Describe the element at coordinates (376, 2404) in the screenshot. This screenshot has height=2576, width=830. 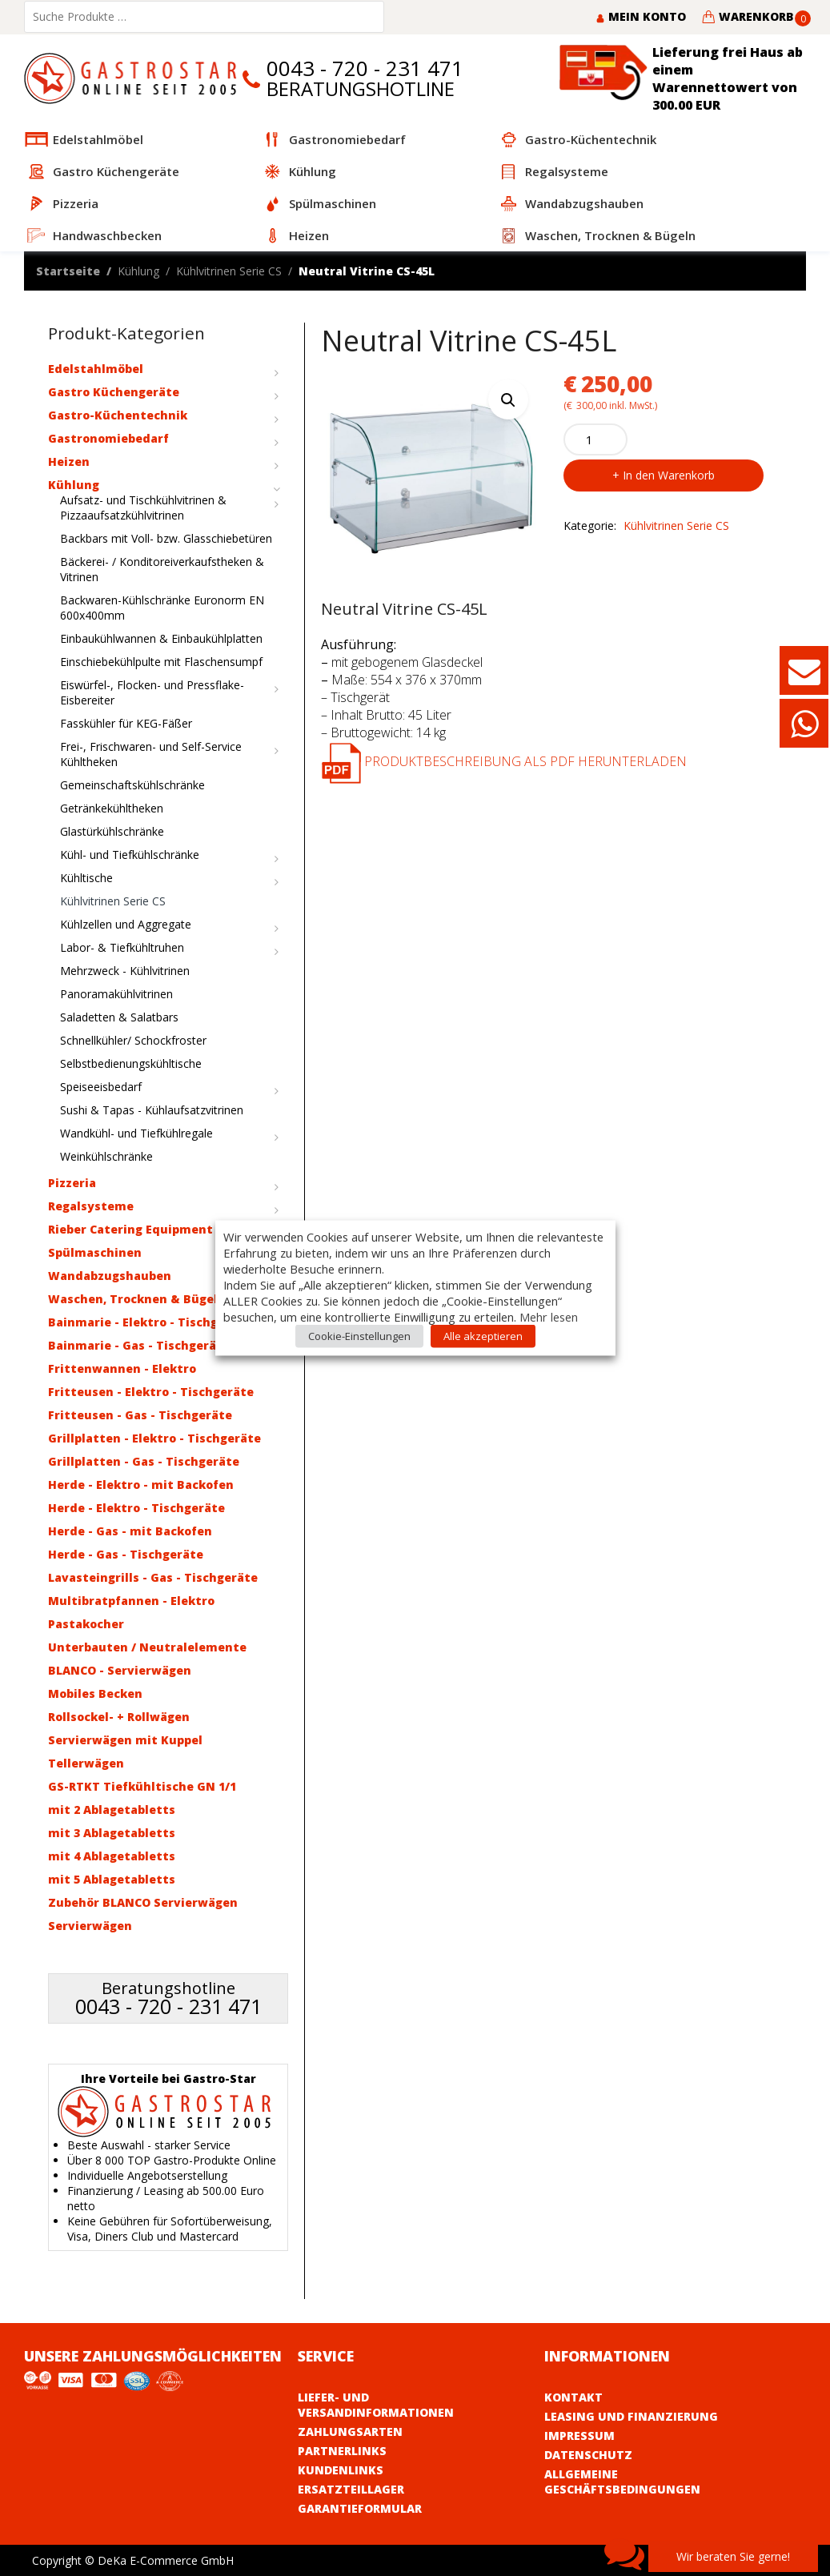
I see `Liefer- und Versandinformationen` at that location.